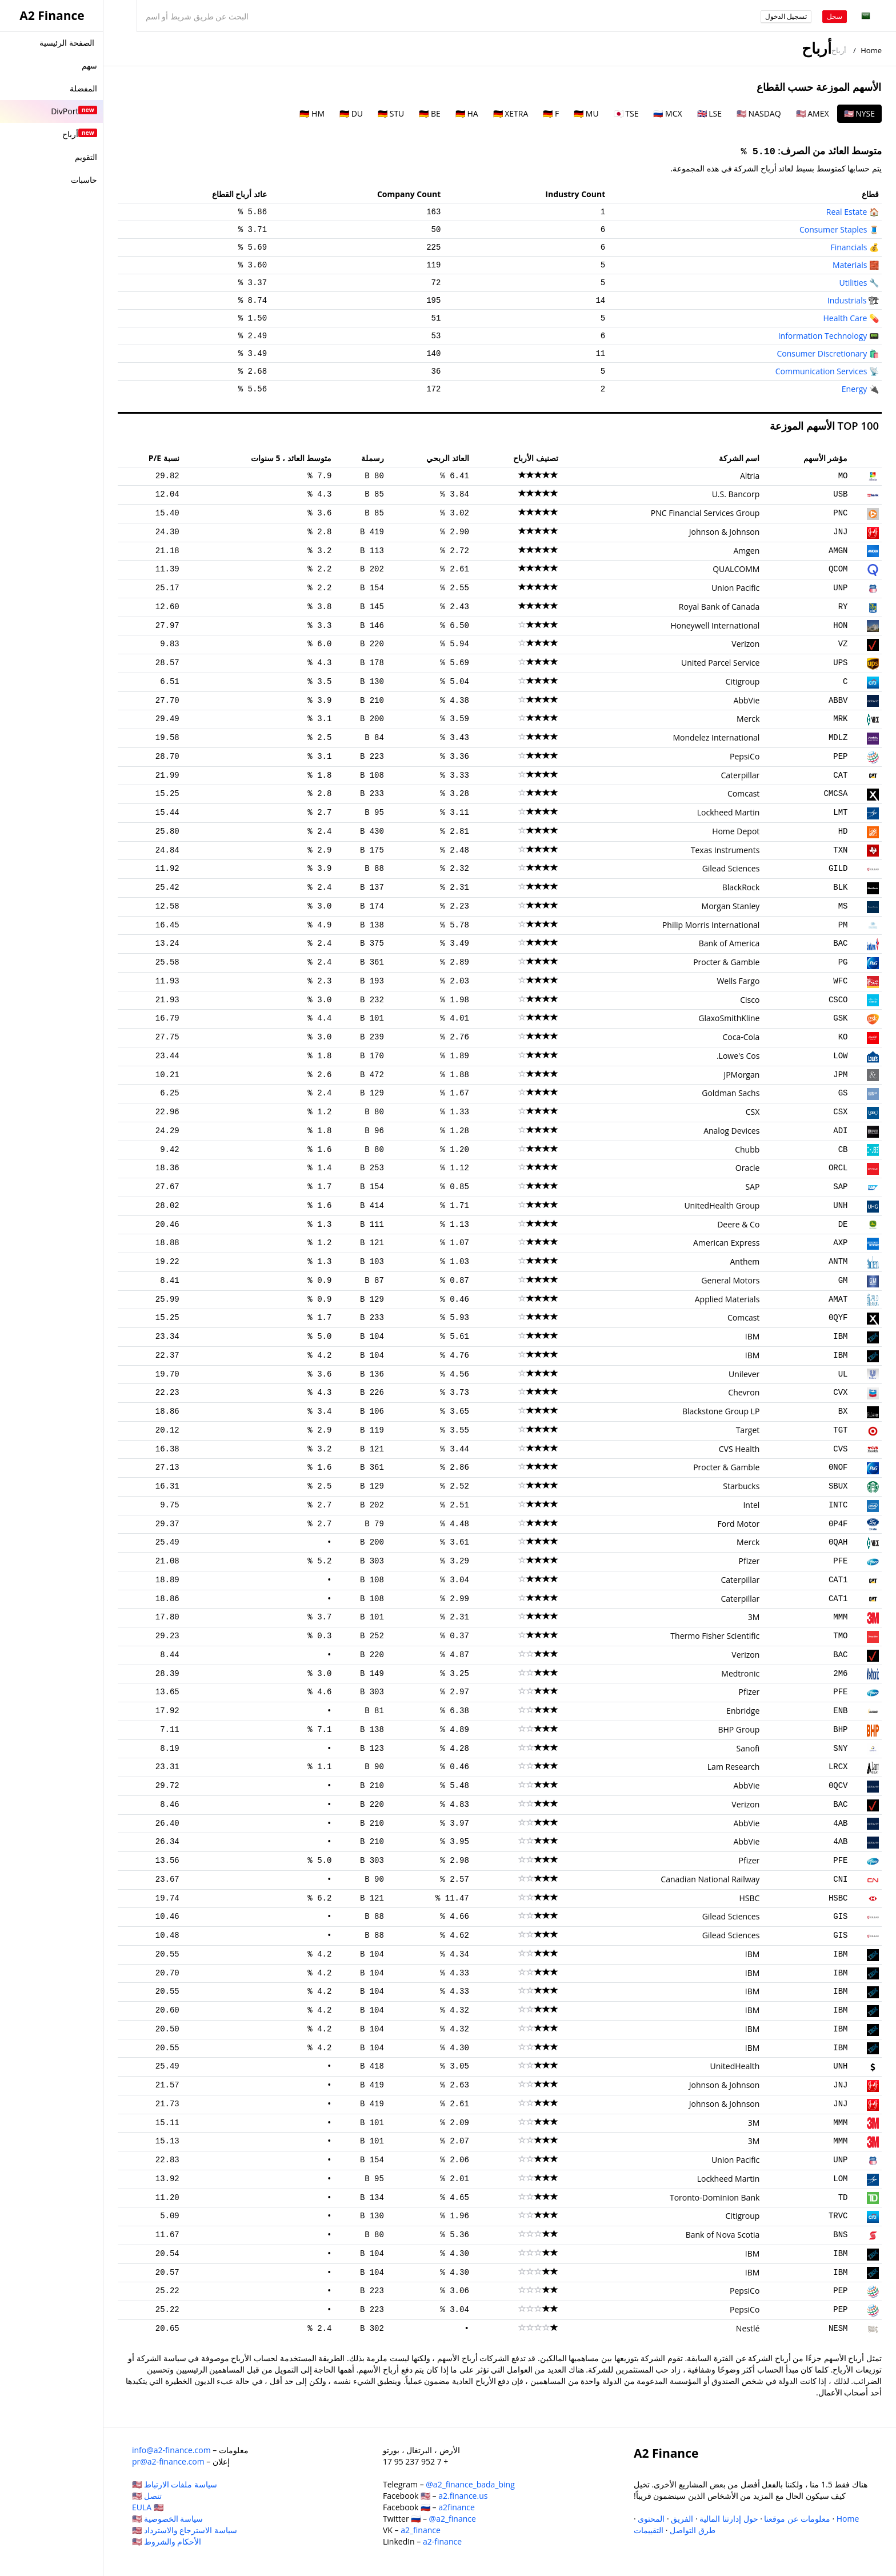 The width and height of the screenshot is (896, 2576). Describe the element at coordinates (738, 1729) in the screenshot. I see `BHP Group` at that location.